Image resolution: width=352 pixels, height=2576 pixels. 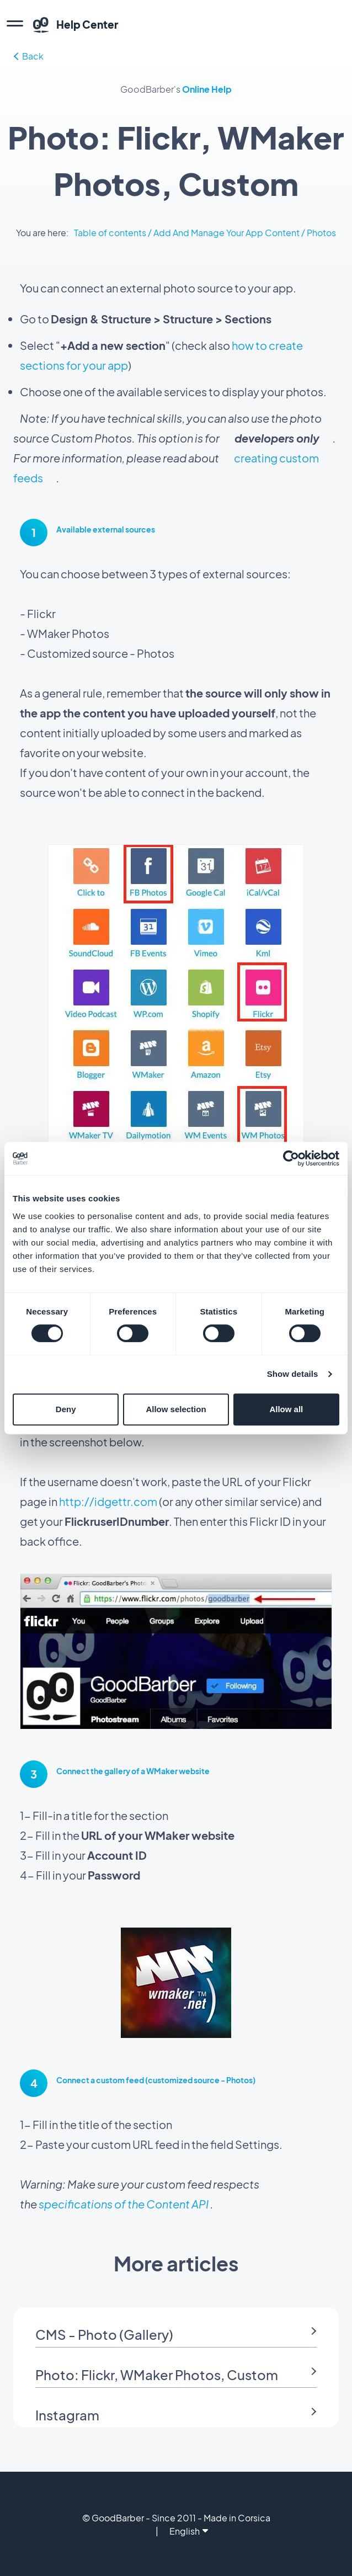 What do you see at coordinates (291, 1158) in the screenshot?
I see `[Cookiebot by Usercentrics - opens in a new window]` at bounding box center [291, 1158].